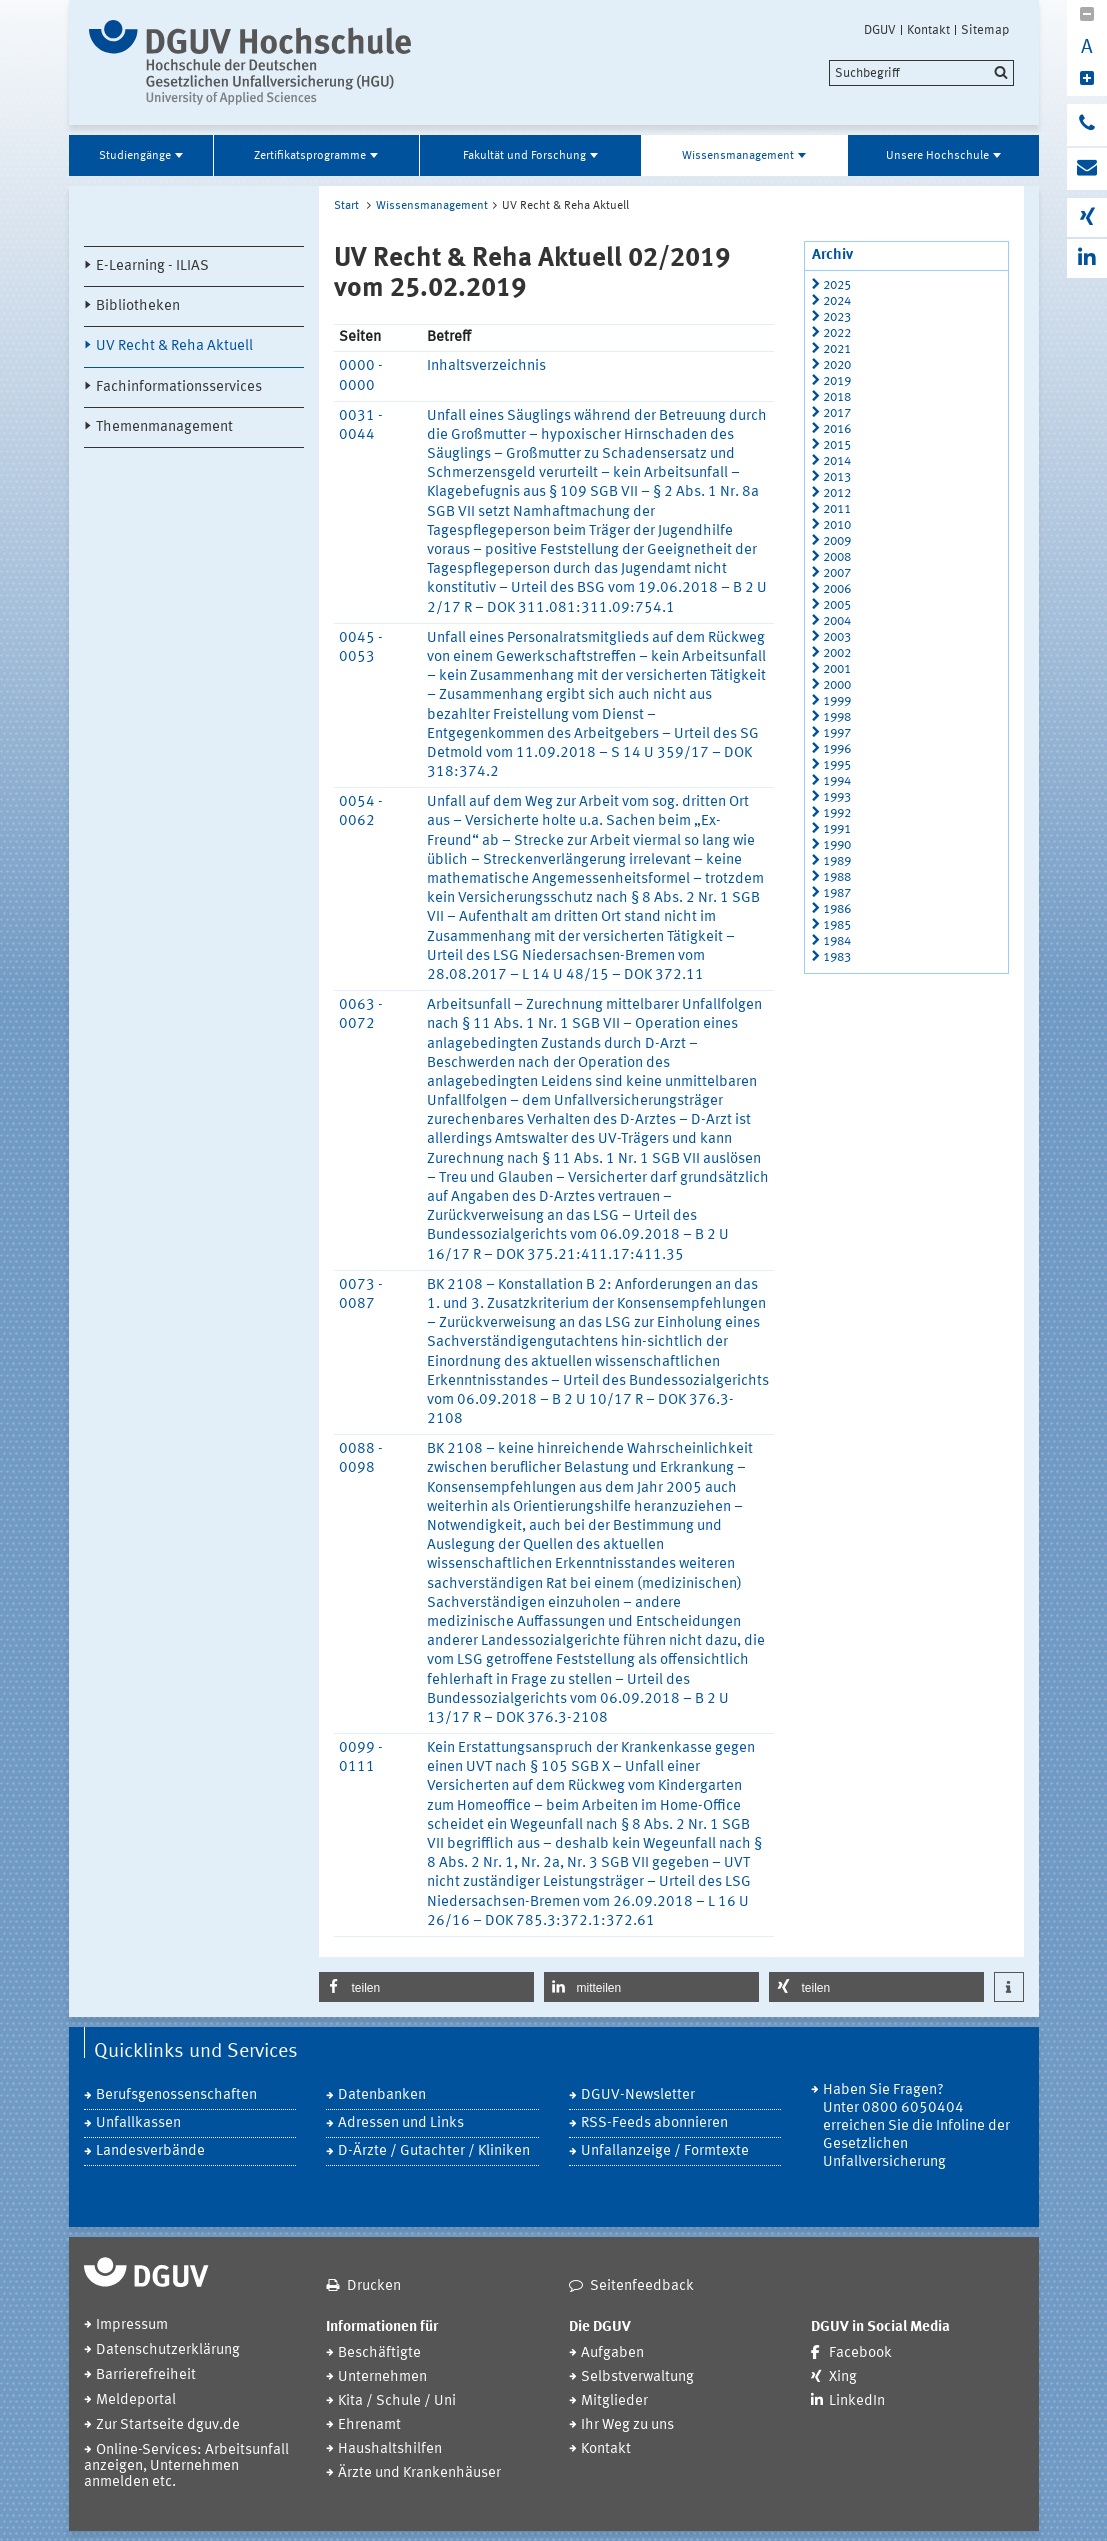 The width and height of the screenshot is (1107, 2541). What do you see at coordinates (638, 2095) in the screenshot?
I see `DGUV-Newsletter` at bounding box center [638, 2095].